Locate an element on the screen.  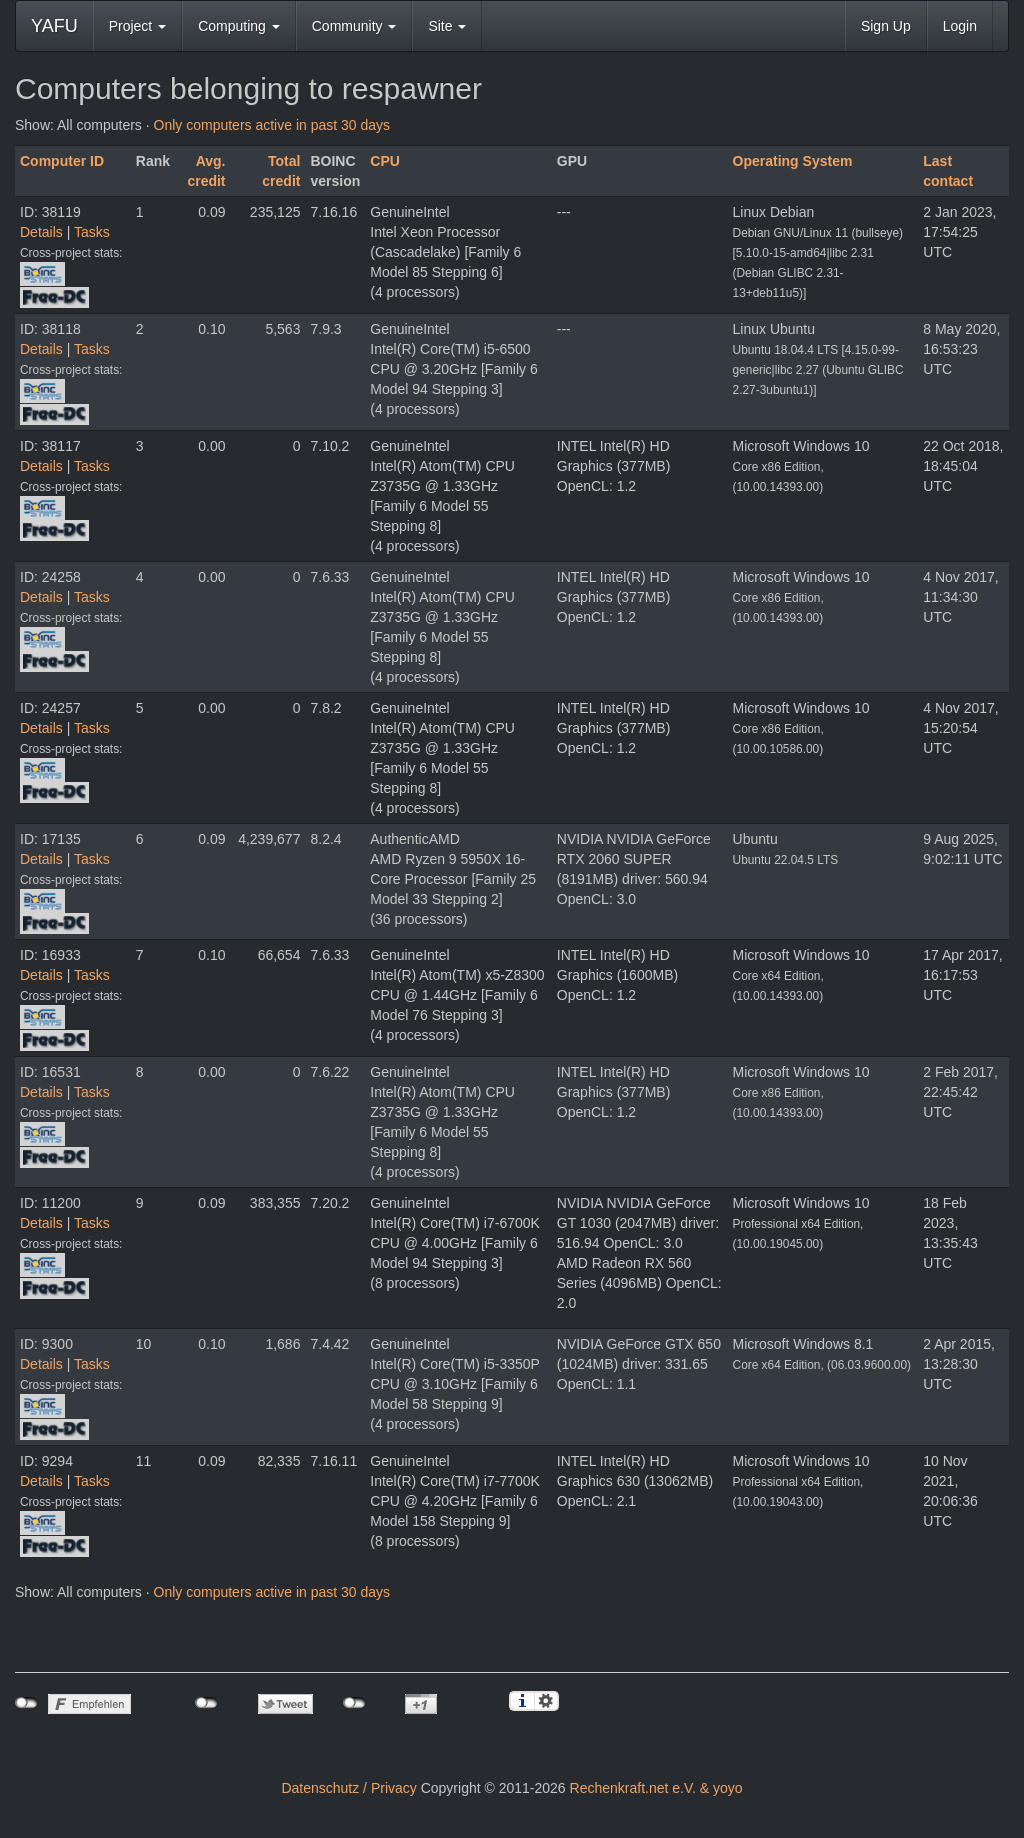
Computing is located at coordinates (239, 26).